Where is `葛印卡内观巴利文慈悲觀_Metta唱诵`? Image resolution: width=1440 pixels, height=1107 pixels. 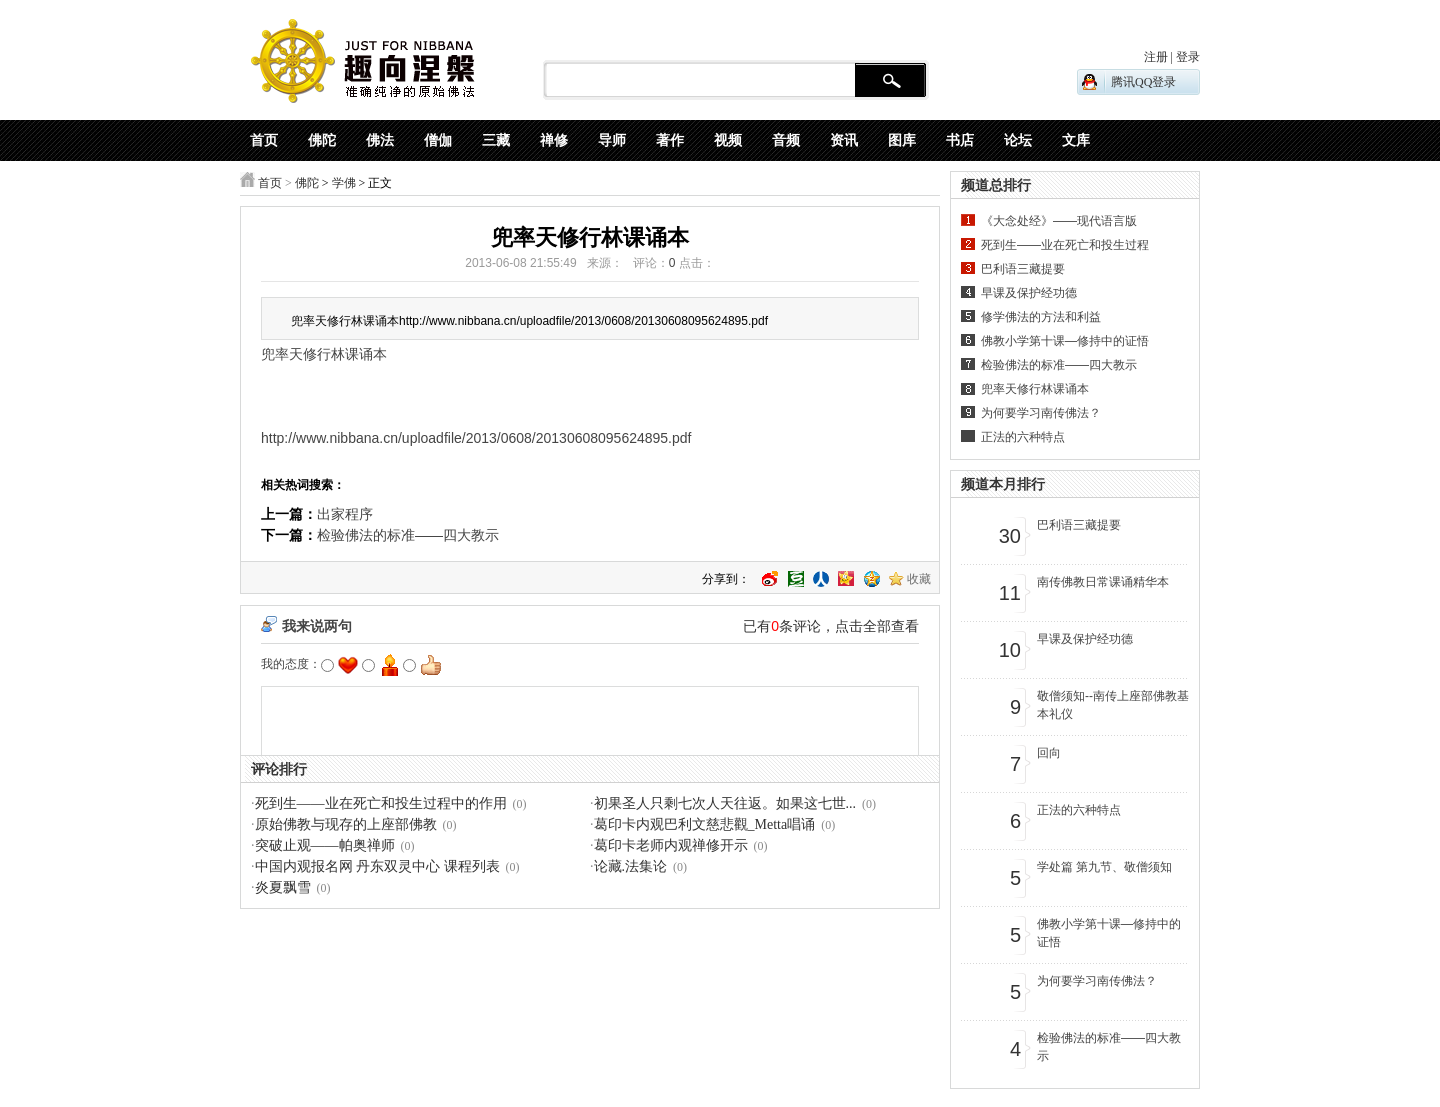
葛印卡内观巴利文慈悲觀_Metta唱诵 is located at coordinates (705, 824).